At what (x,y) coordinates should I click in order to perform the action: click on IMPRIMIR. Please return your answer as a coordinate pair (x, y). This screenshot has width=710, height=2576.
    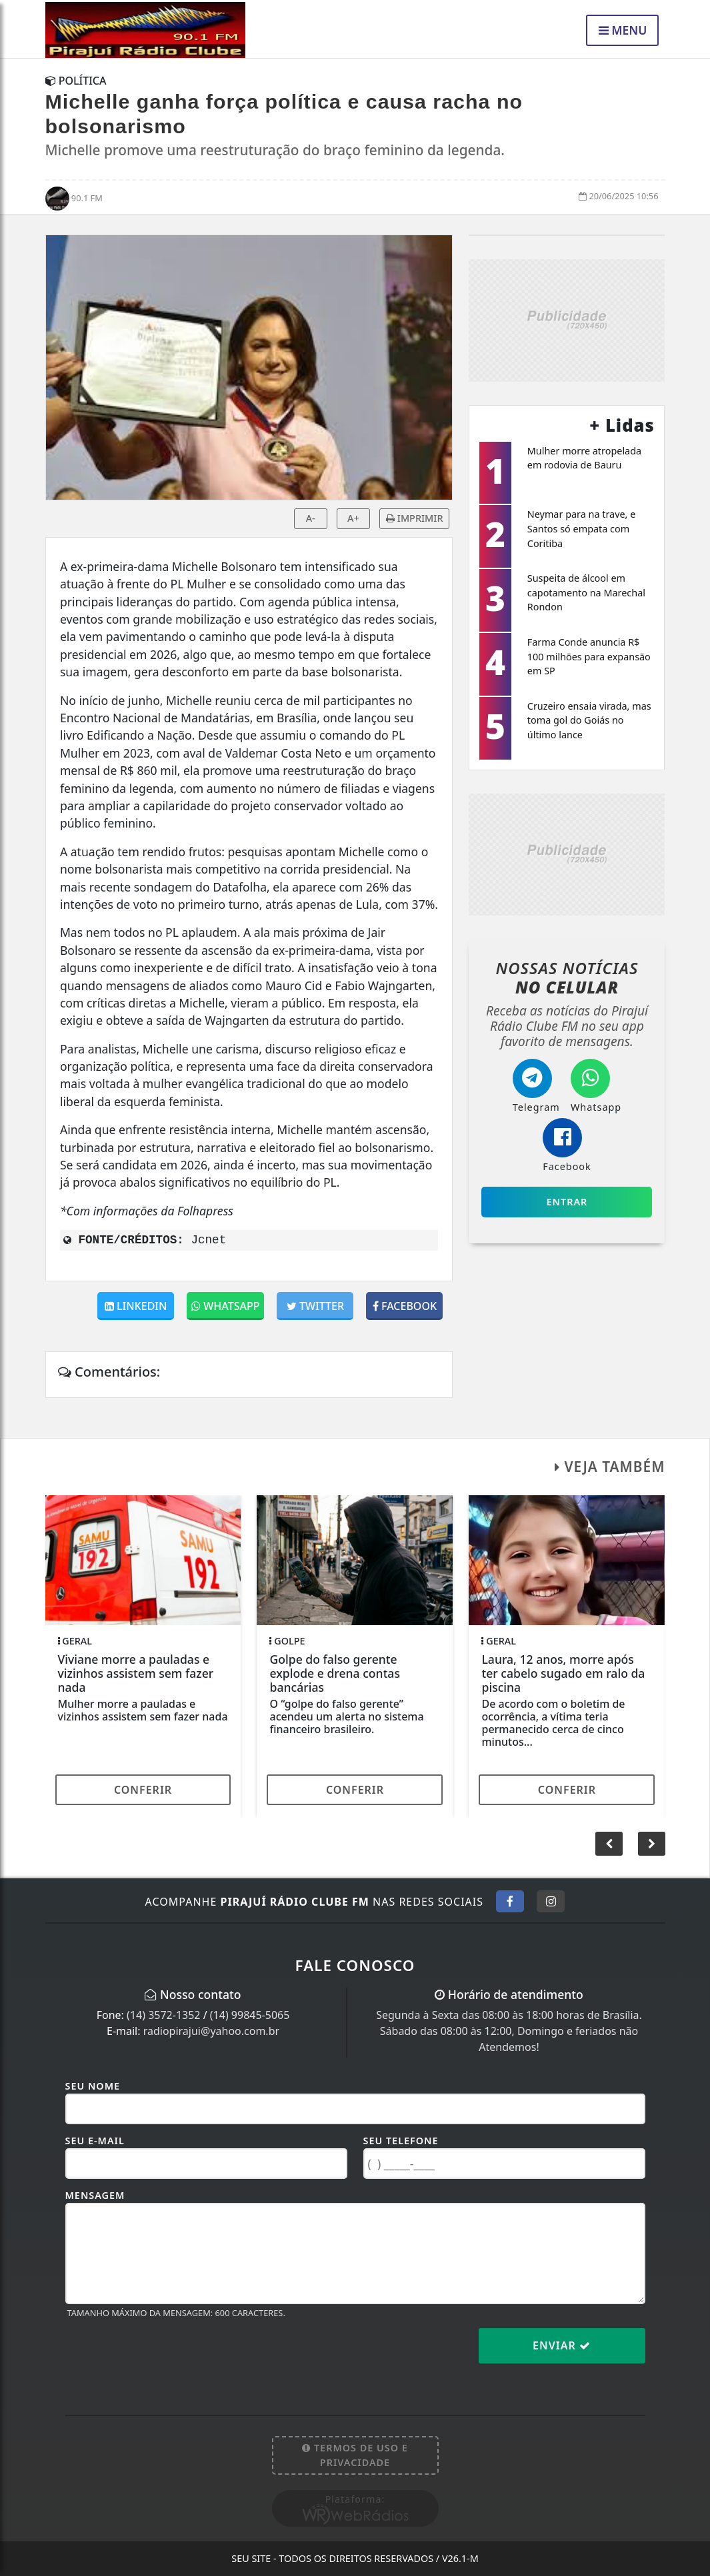
    Looking at the image, I should click on (414, 518).